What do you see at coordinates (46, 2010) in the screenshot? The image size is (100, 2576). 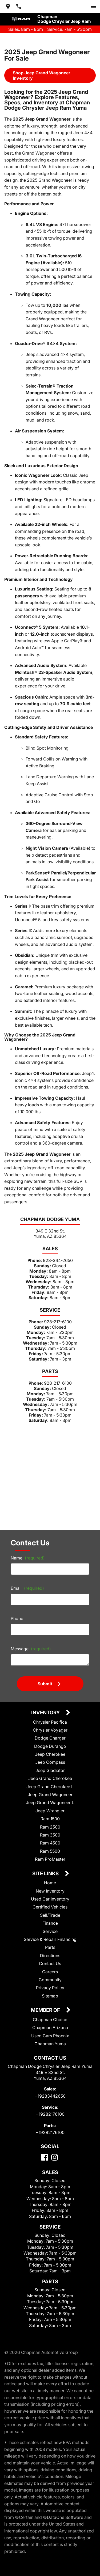 I see `Member Of` at bounding box center [46, 2010].